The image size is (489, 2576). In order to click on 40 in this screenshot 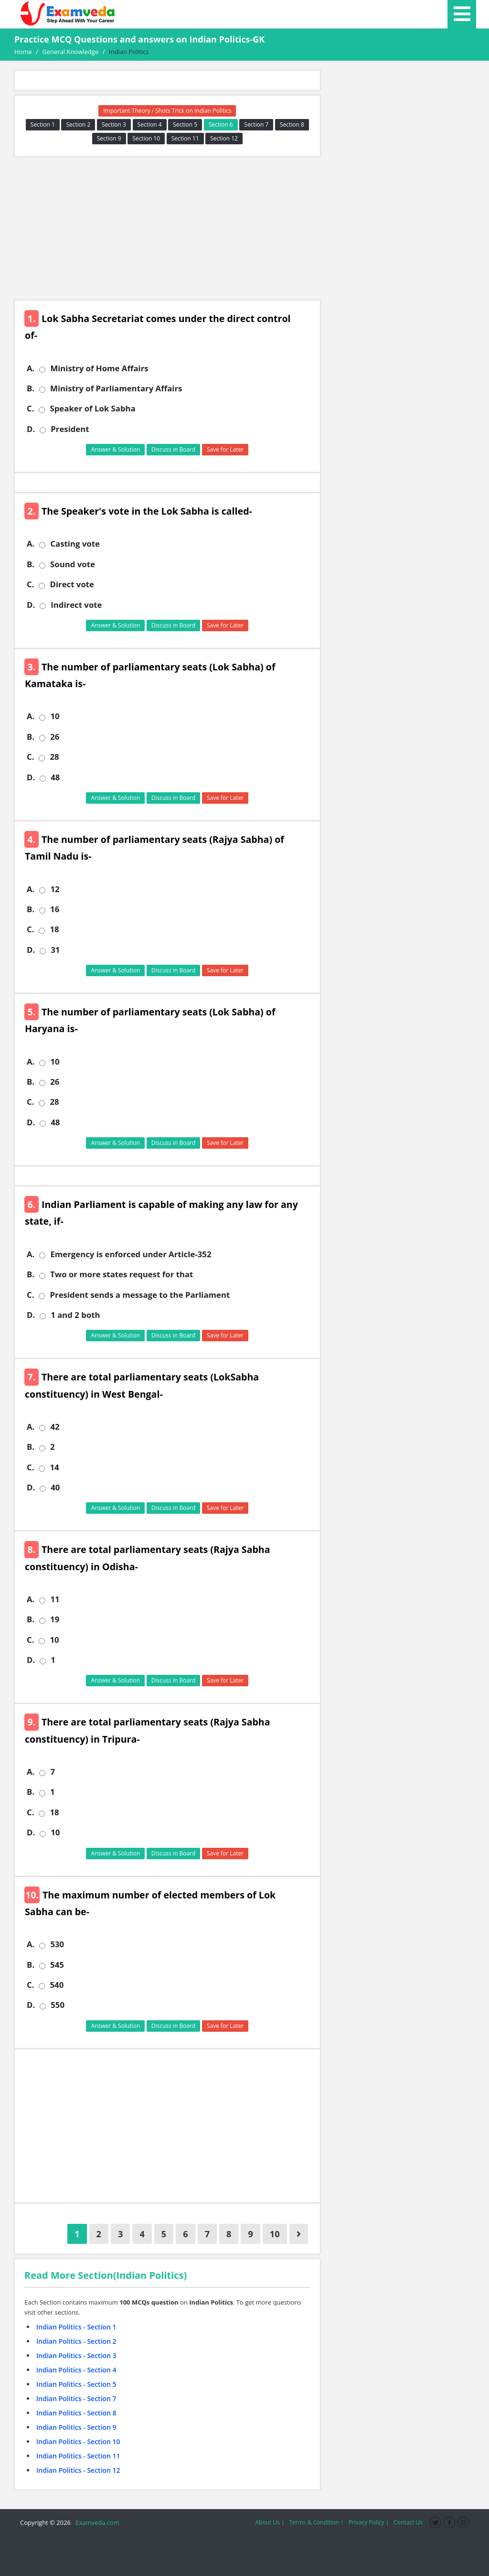, I will do `click(55, 1487)`.